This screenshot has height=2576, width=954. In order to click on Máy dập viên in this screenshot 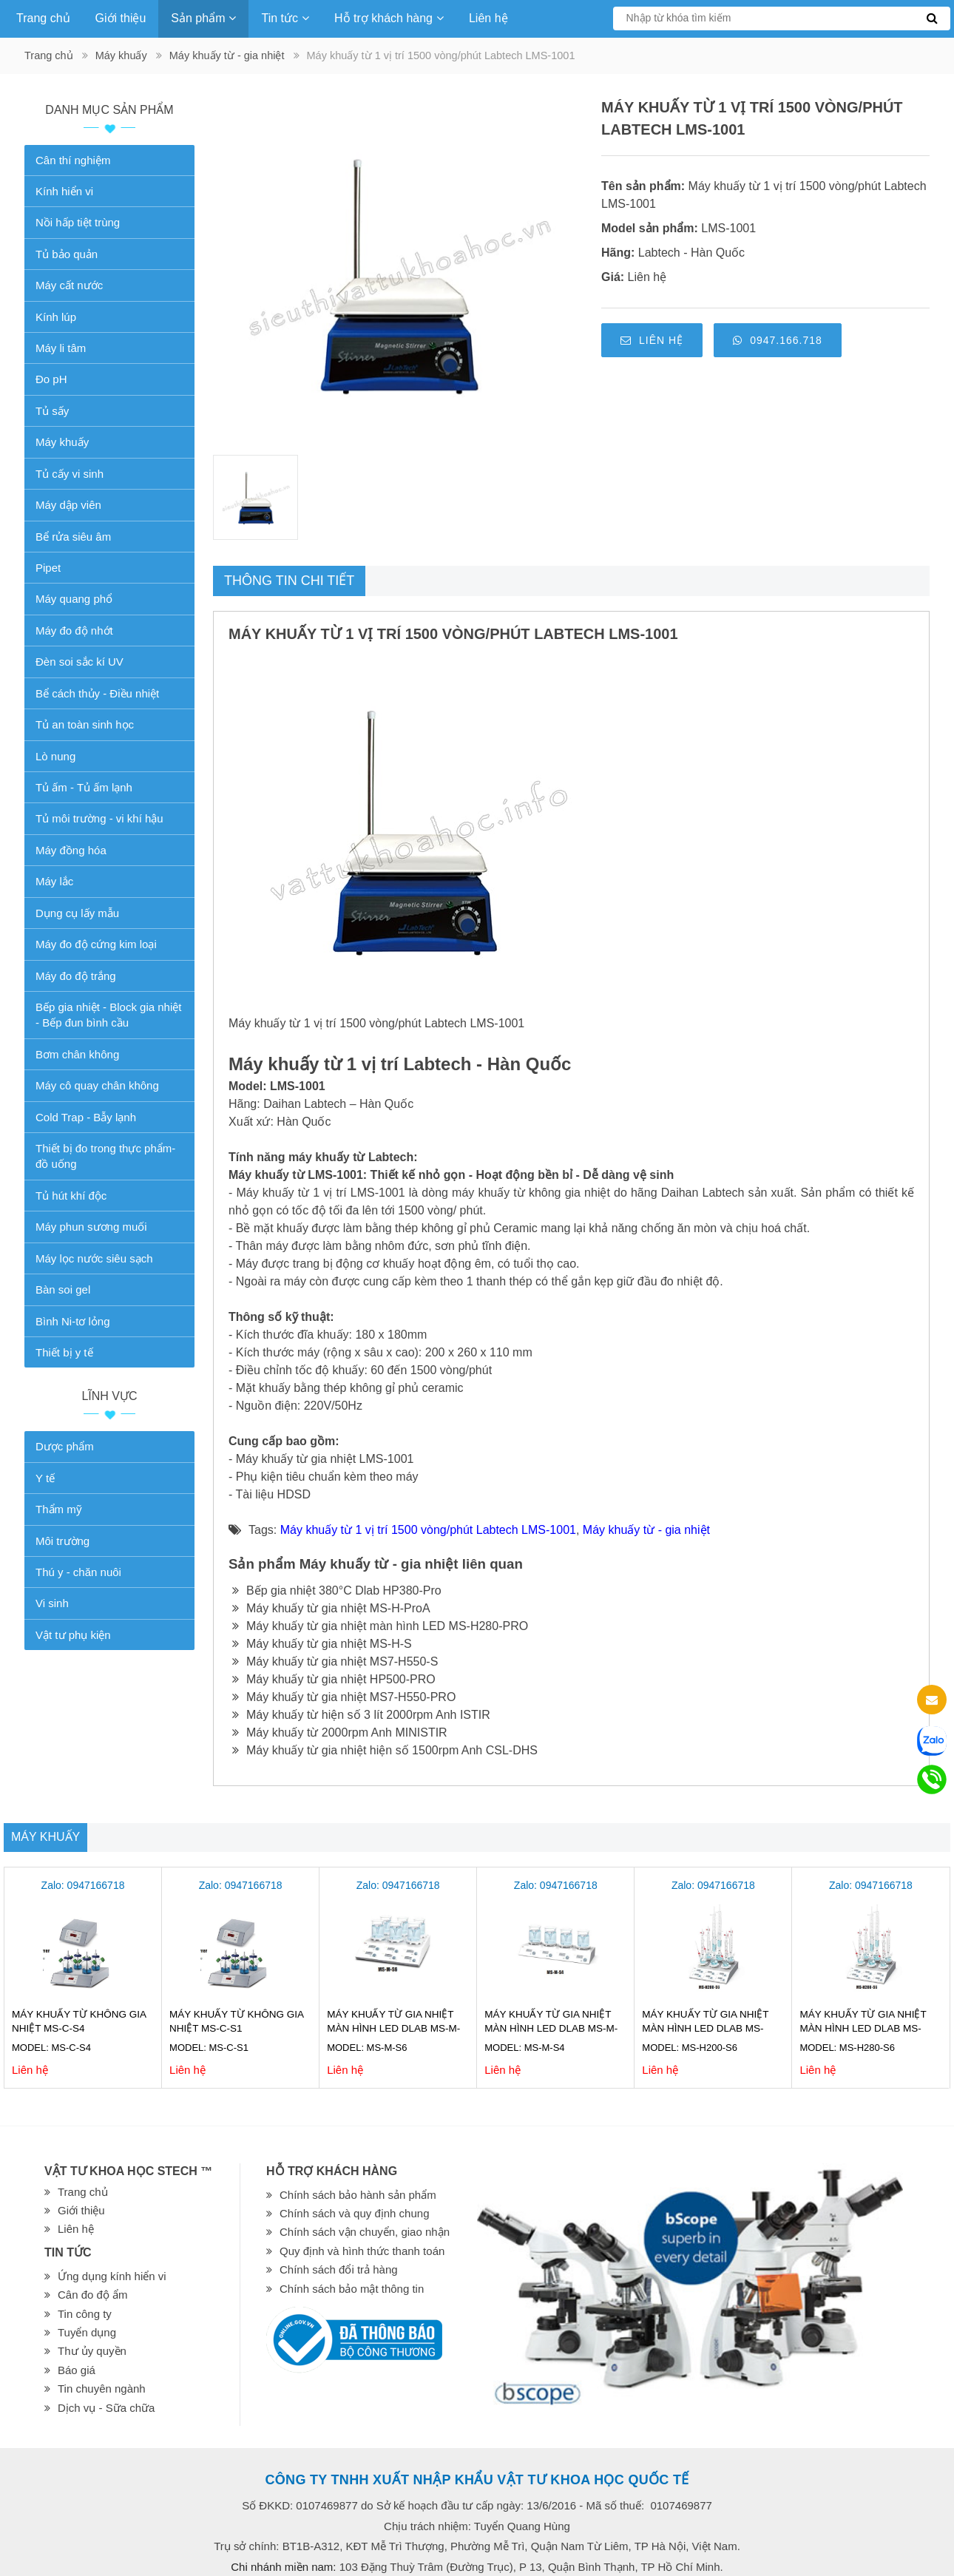, I will do `click(68, 504)`.